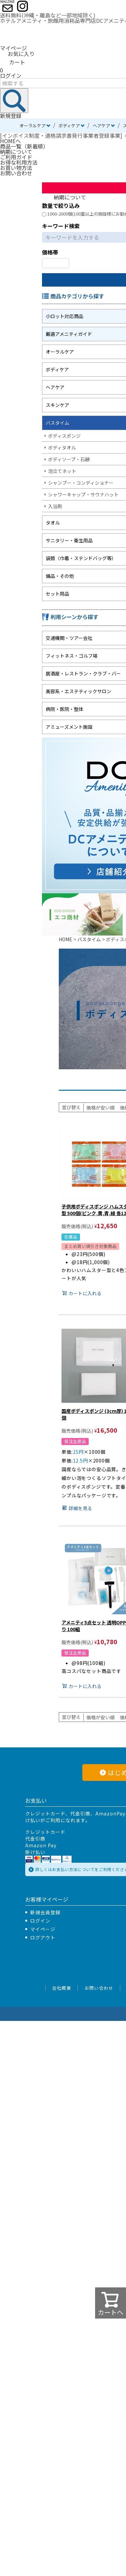 The width and height of the screenshot is (126, 2576). What do you see at coordinates (89, 939) in the screenshot?
I see `バスタイム` at bounding box center [89, 939].